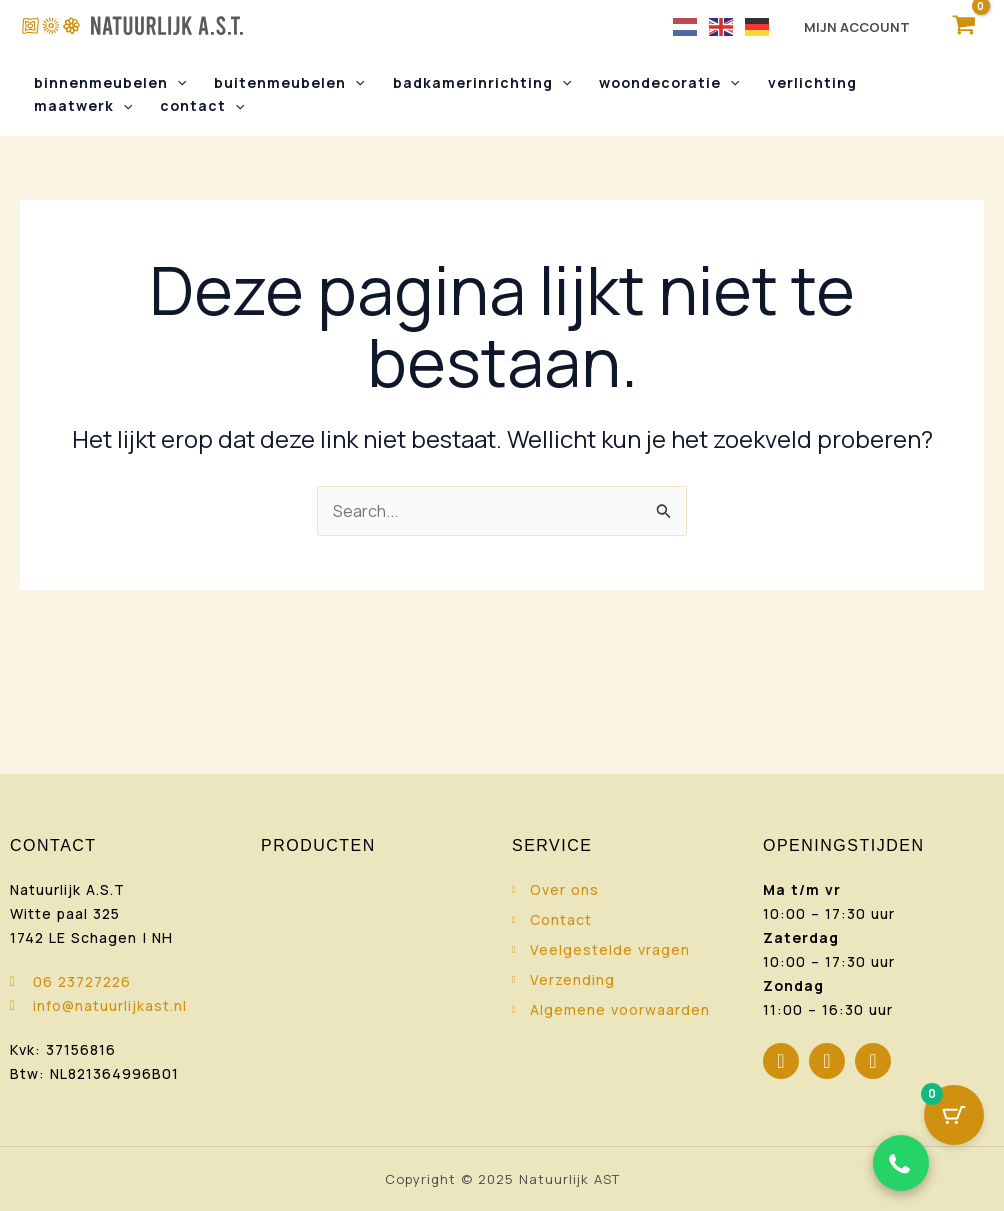  I want to click on Badkamerinrichting, so click(482, 83).